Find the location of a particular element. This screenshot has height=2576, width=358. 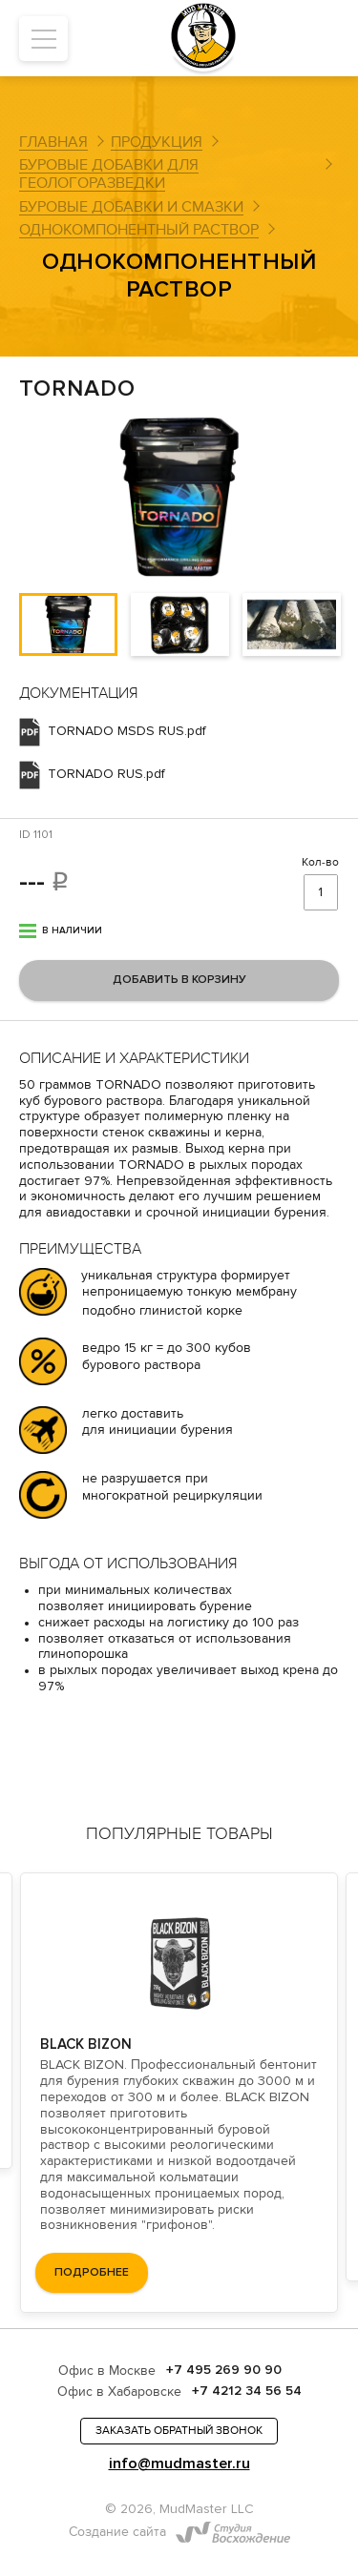

Главная is located at coordinates (53, 142).